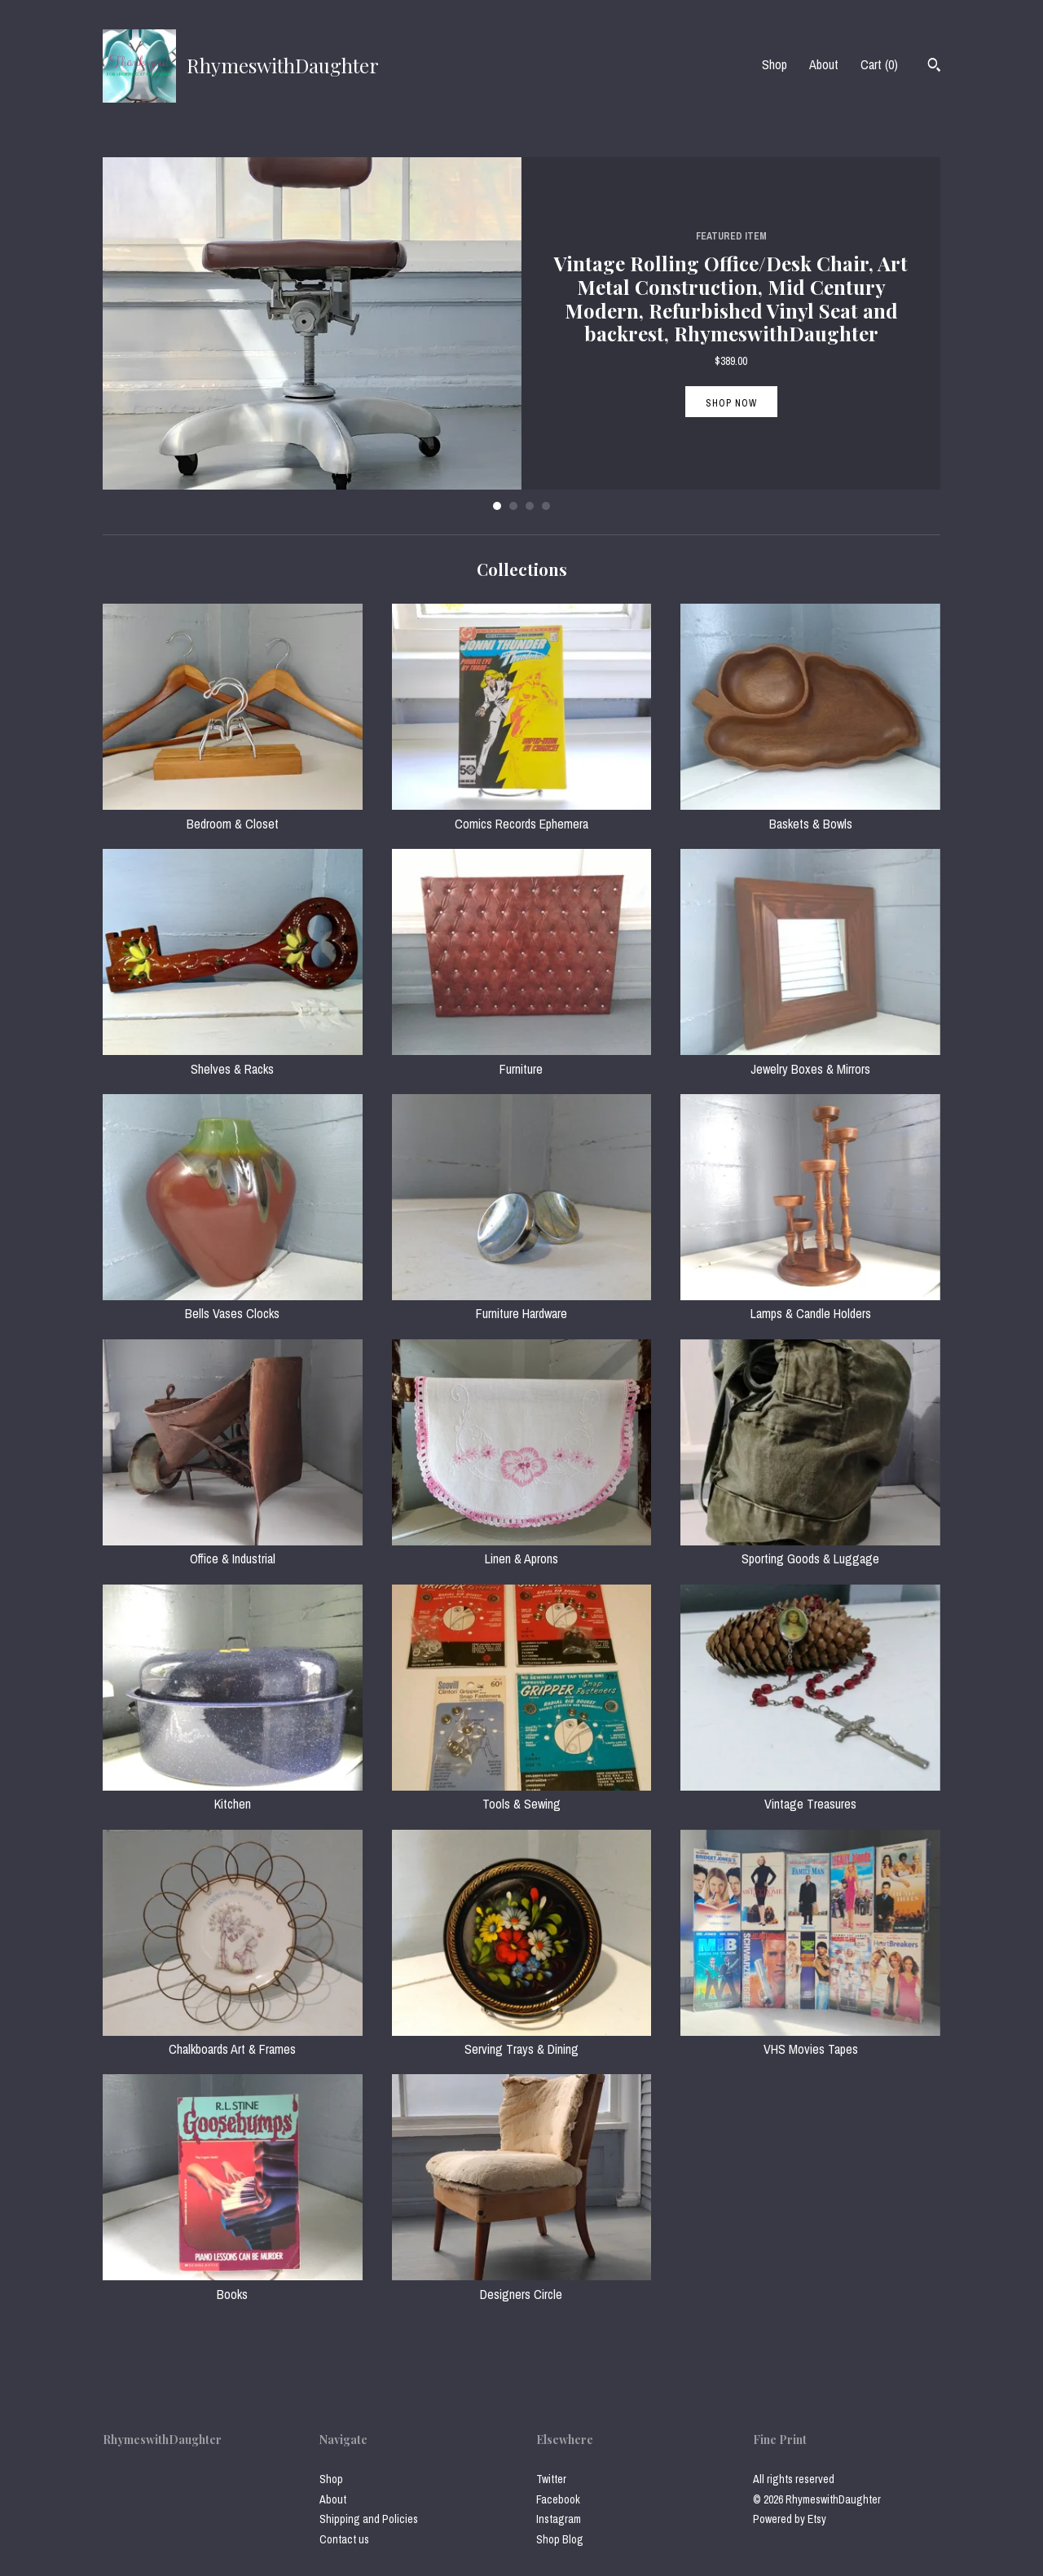 The height and width of the screenshot is (2576, 1043). What do you see at coordinates (810, 1059) in the screenshot?
I see `Jewelry Boxes & Mirrors` at bounding box center [810, 1059].